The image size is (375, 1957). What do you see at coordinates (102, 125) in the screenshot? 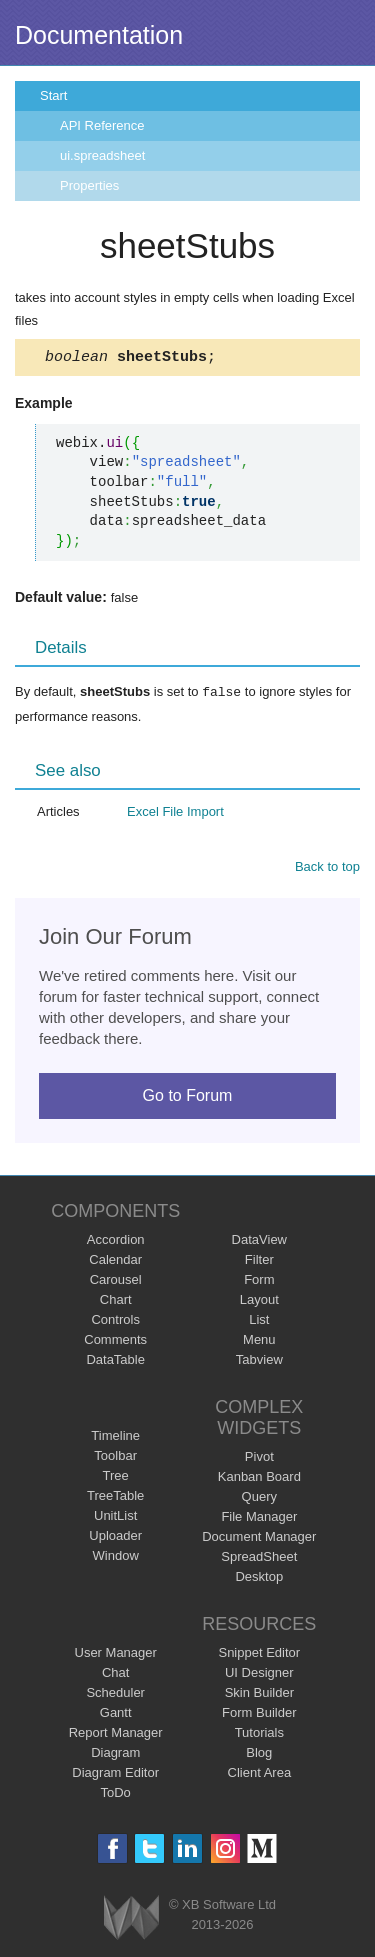
I see `API Reference` at bounding box center [102, 125].